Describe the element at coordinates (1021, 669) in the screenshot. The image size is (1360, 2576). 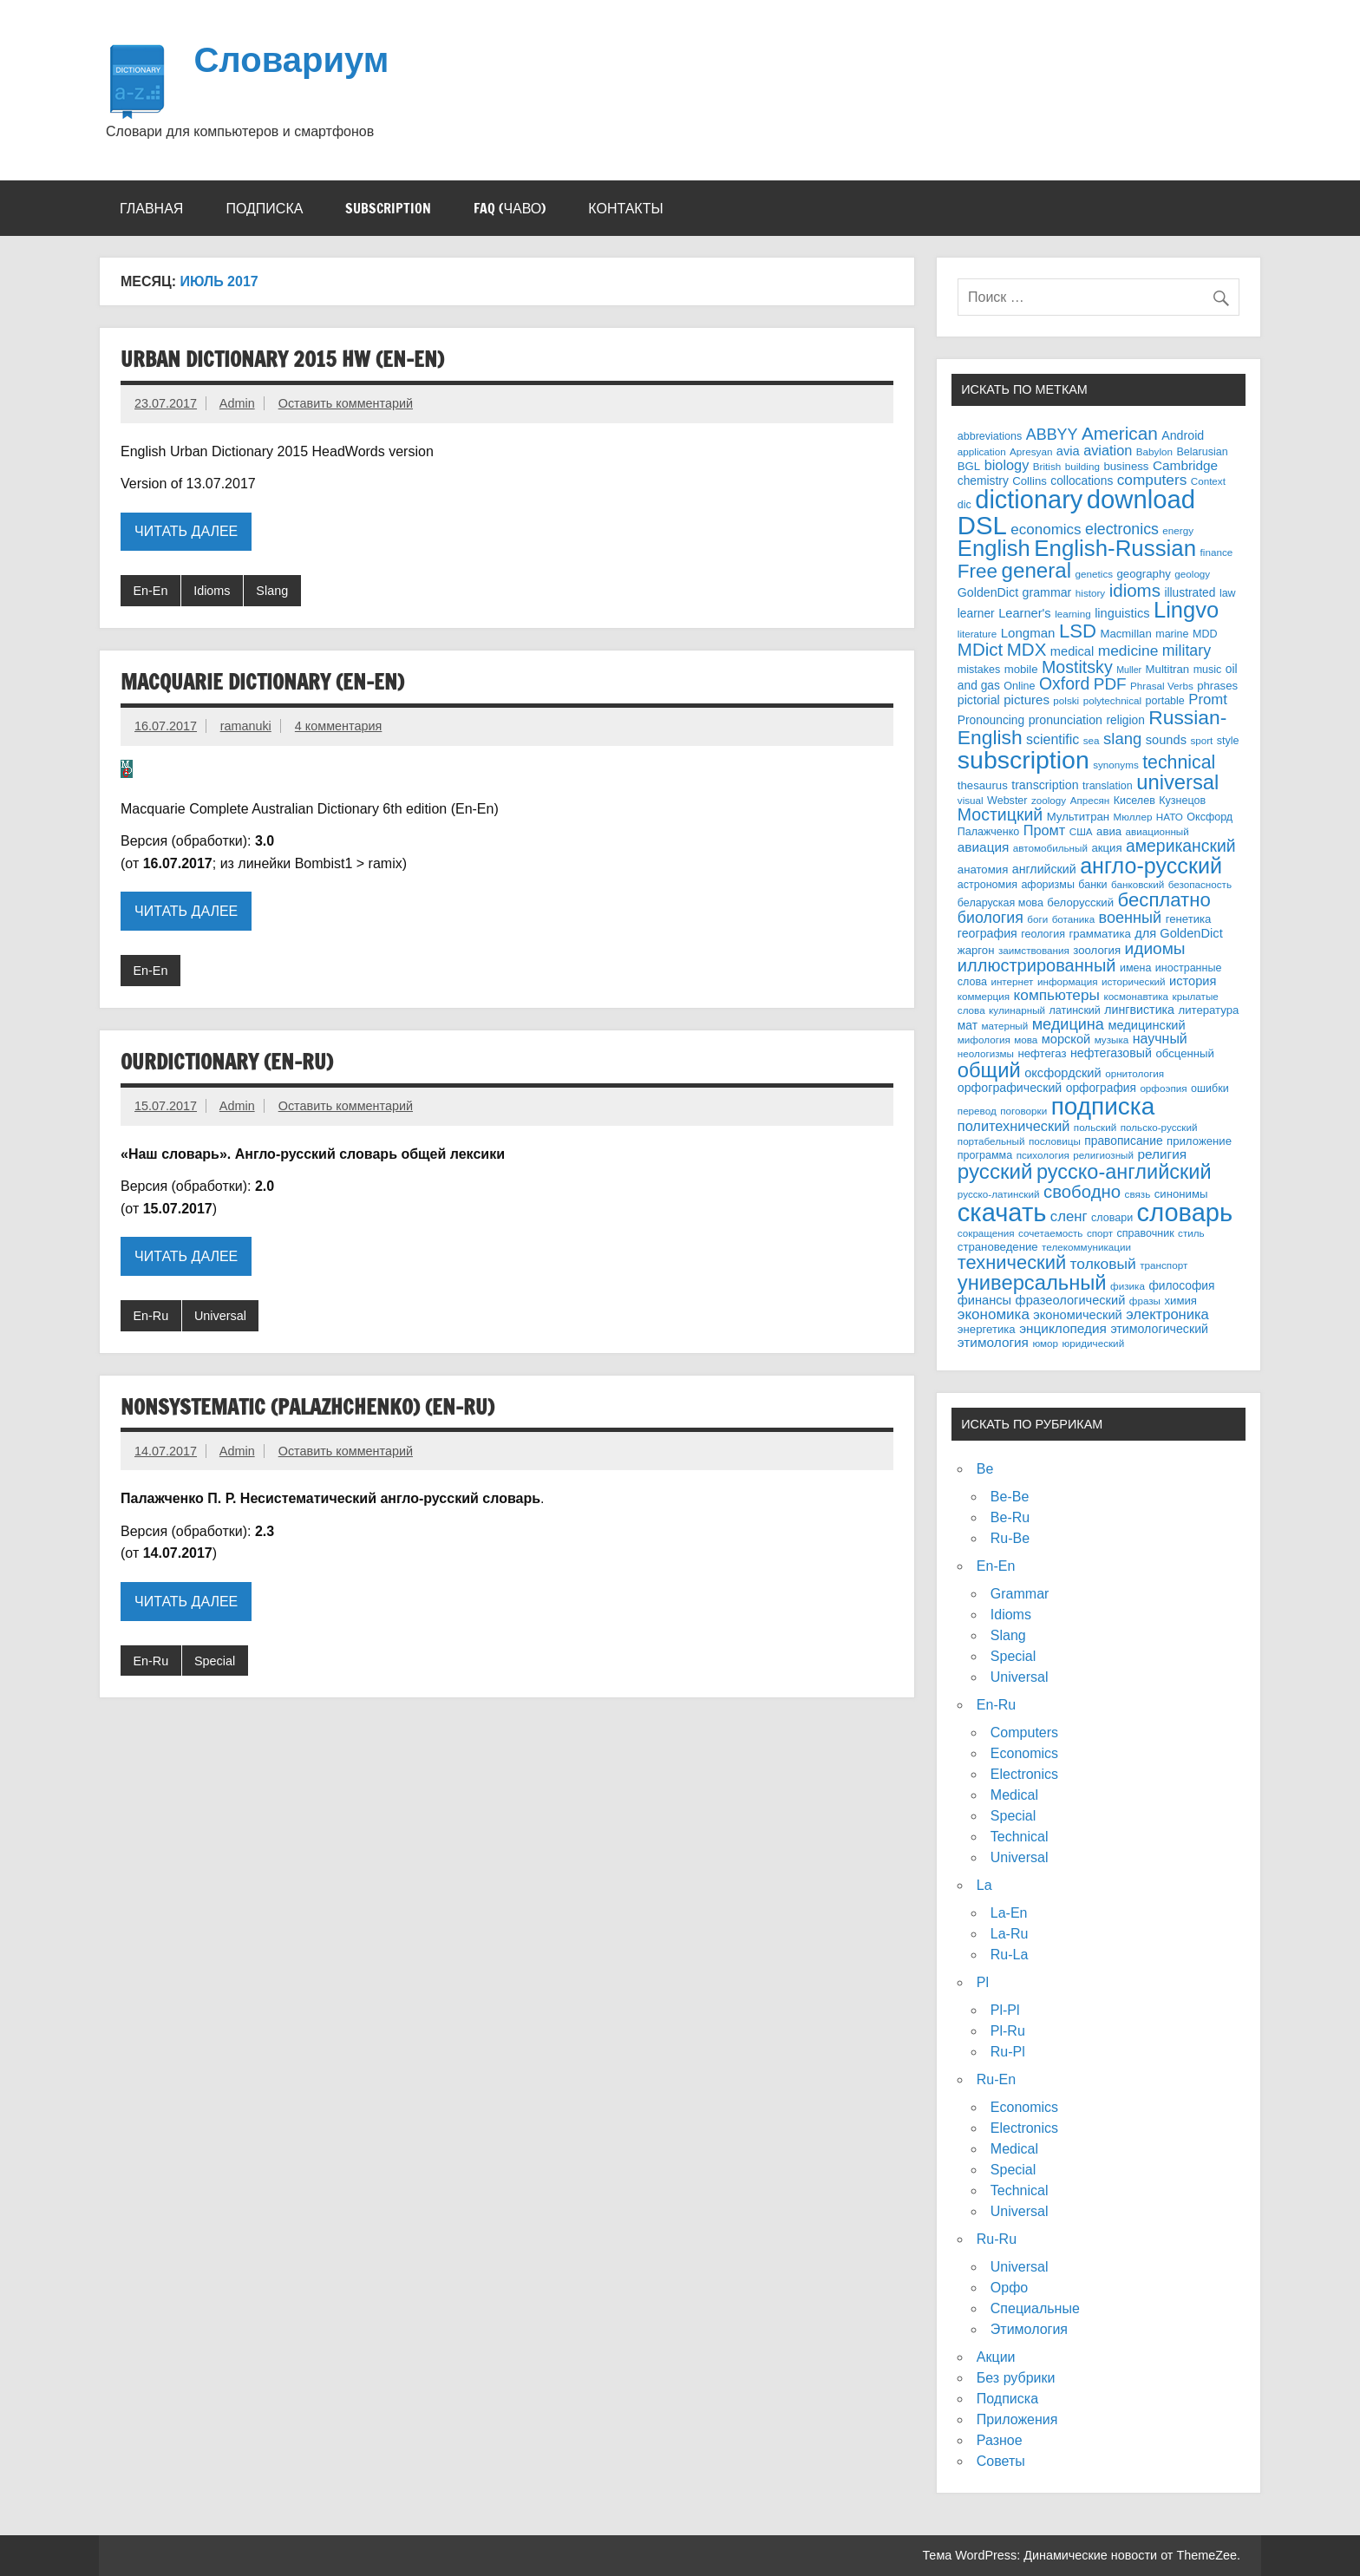
I see `mobile [mobile (5 элементов)]` at that location.